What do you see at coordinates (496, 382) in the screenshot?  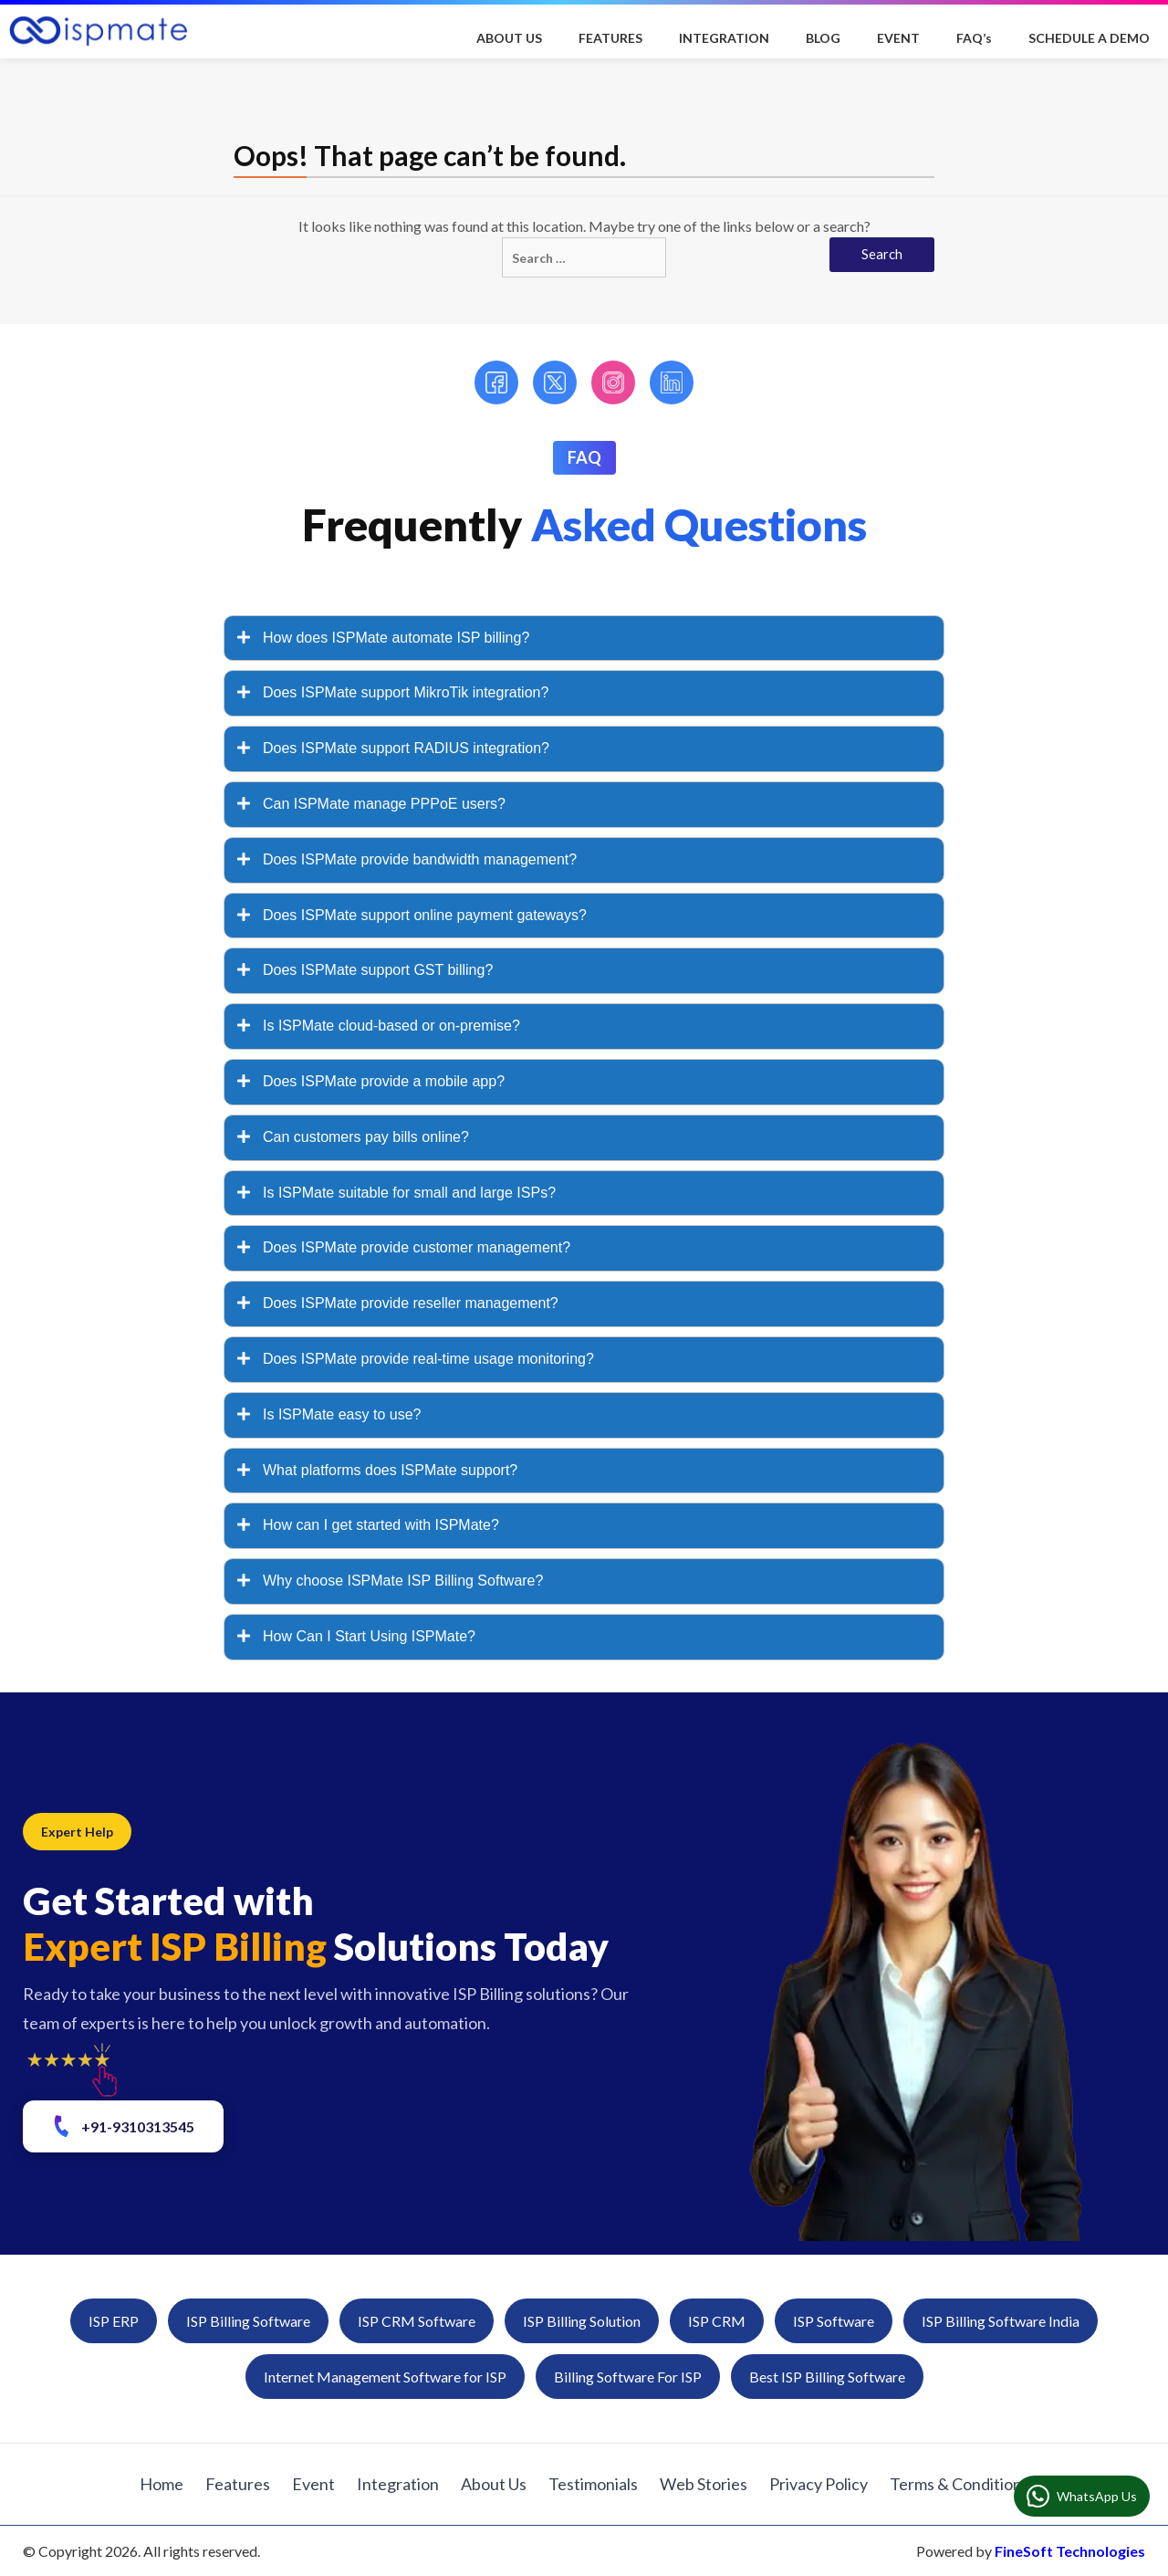 I see `[Facebook]` at bounding box center [496, 382].